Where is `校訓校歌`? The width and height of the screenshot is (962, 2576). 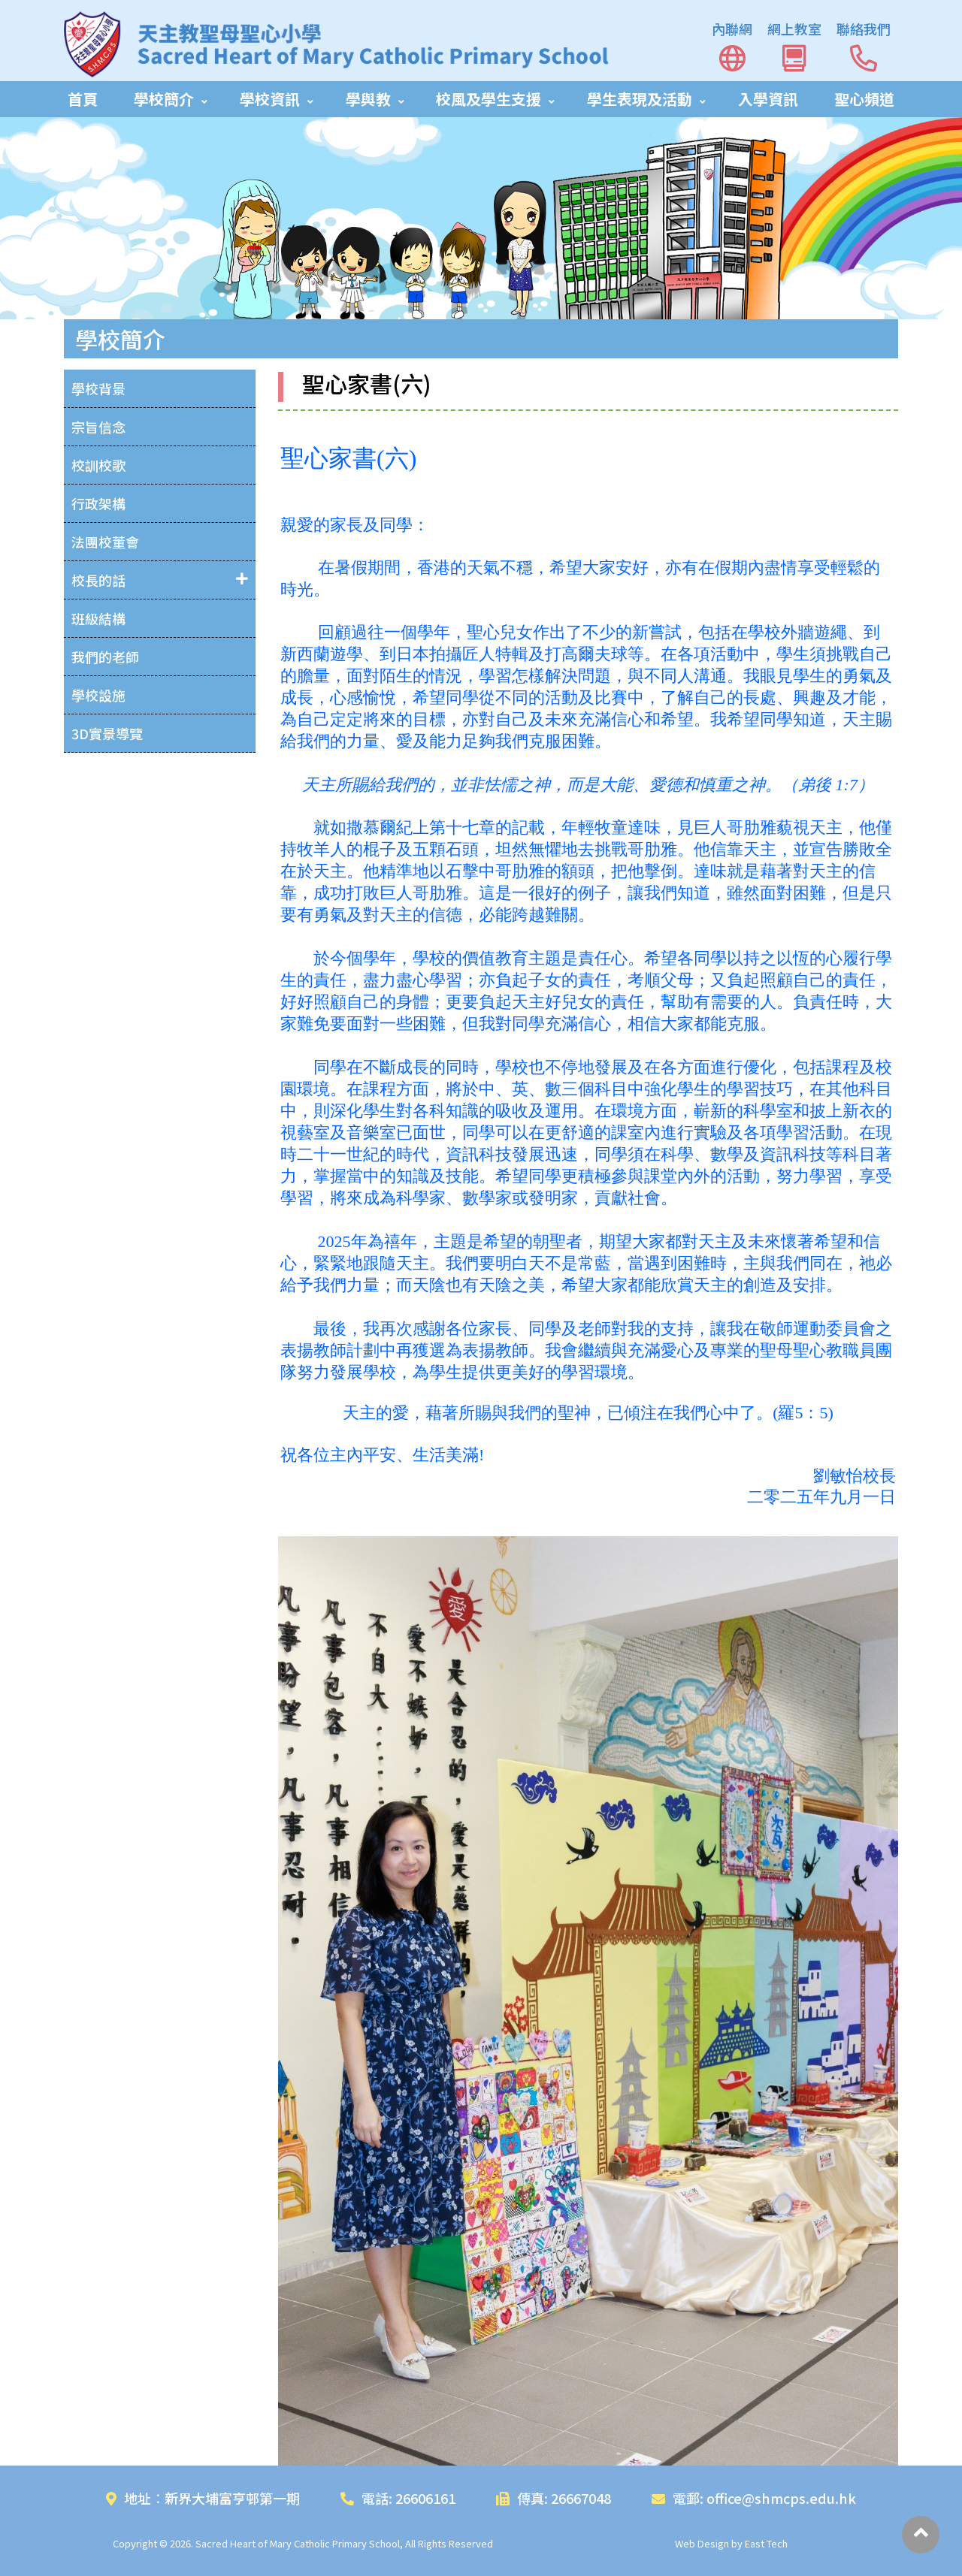 校訓校歌 is located at coordinates (98, 465).